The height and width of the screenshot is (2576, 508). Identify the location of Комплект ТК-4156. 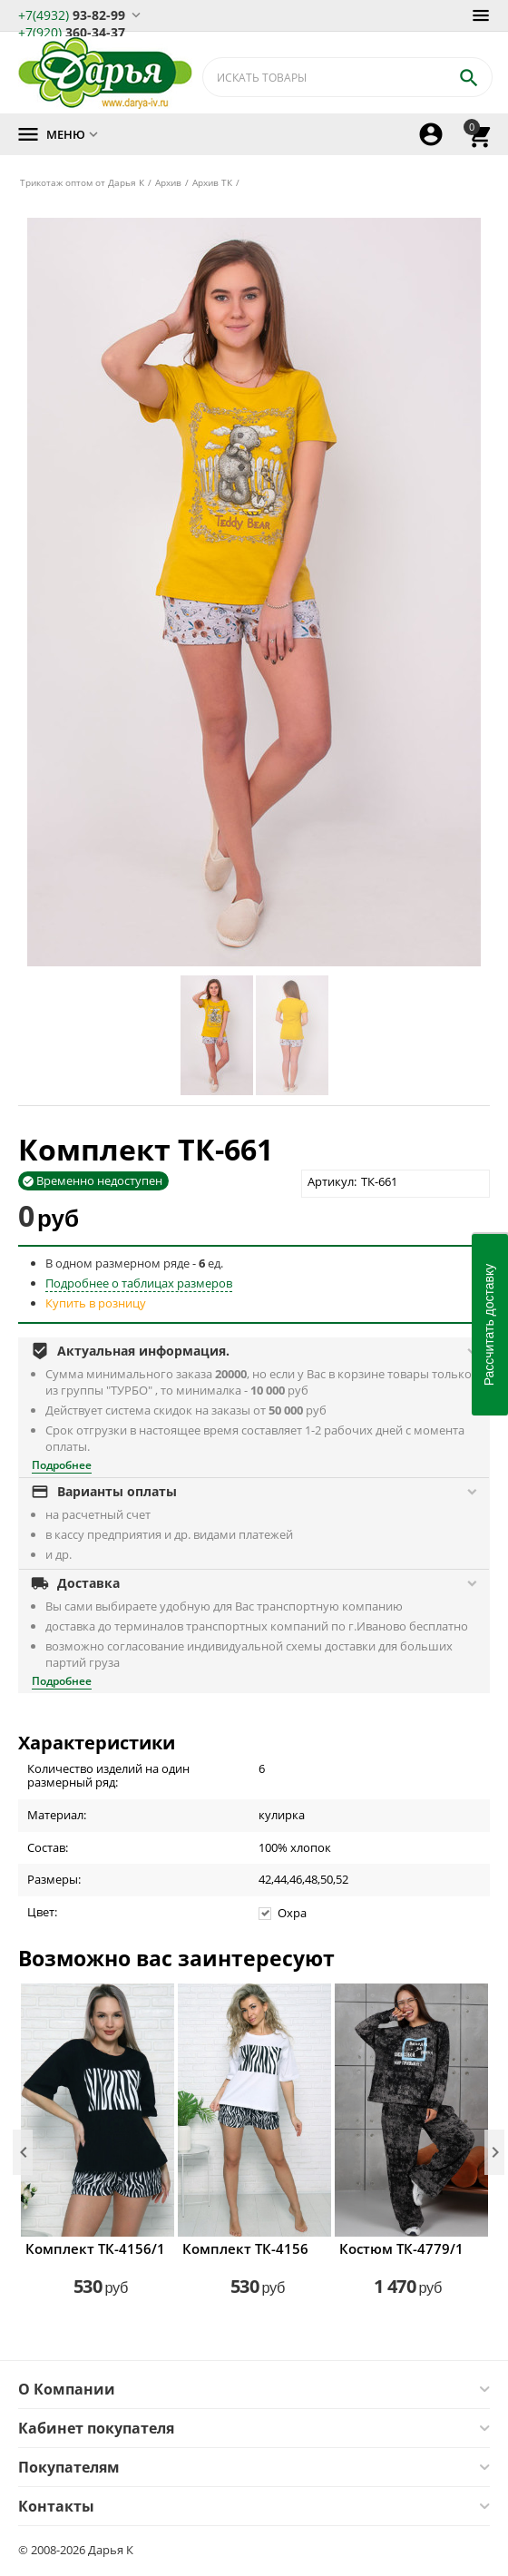
(245, 2248).